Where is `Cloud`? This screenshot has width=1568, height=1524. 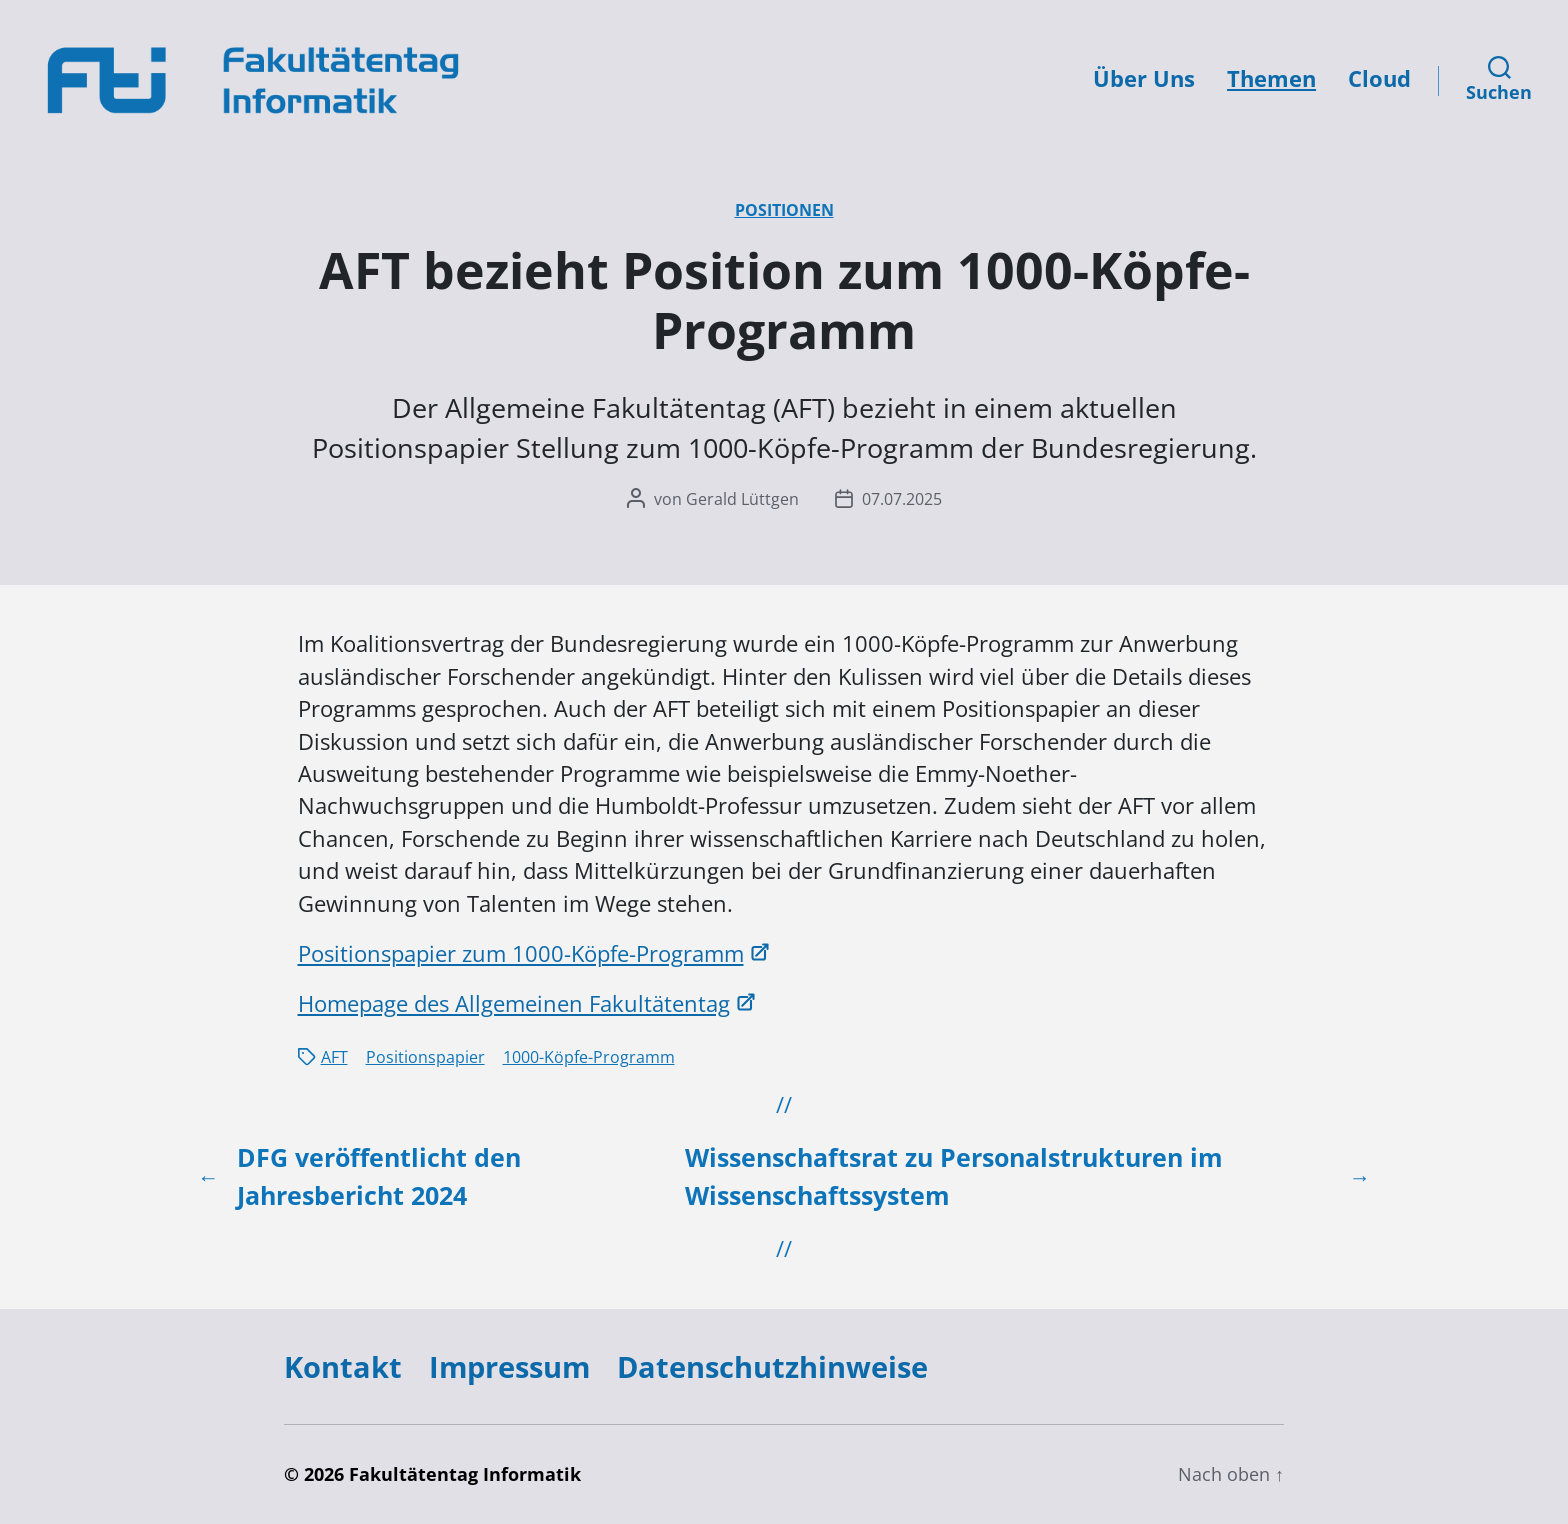
Cloud is located at coordinates (1379, 78).